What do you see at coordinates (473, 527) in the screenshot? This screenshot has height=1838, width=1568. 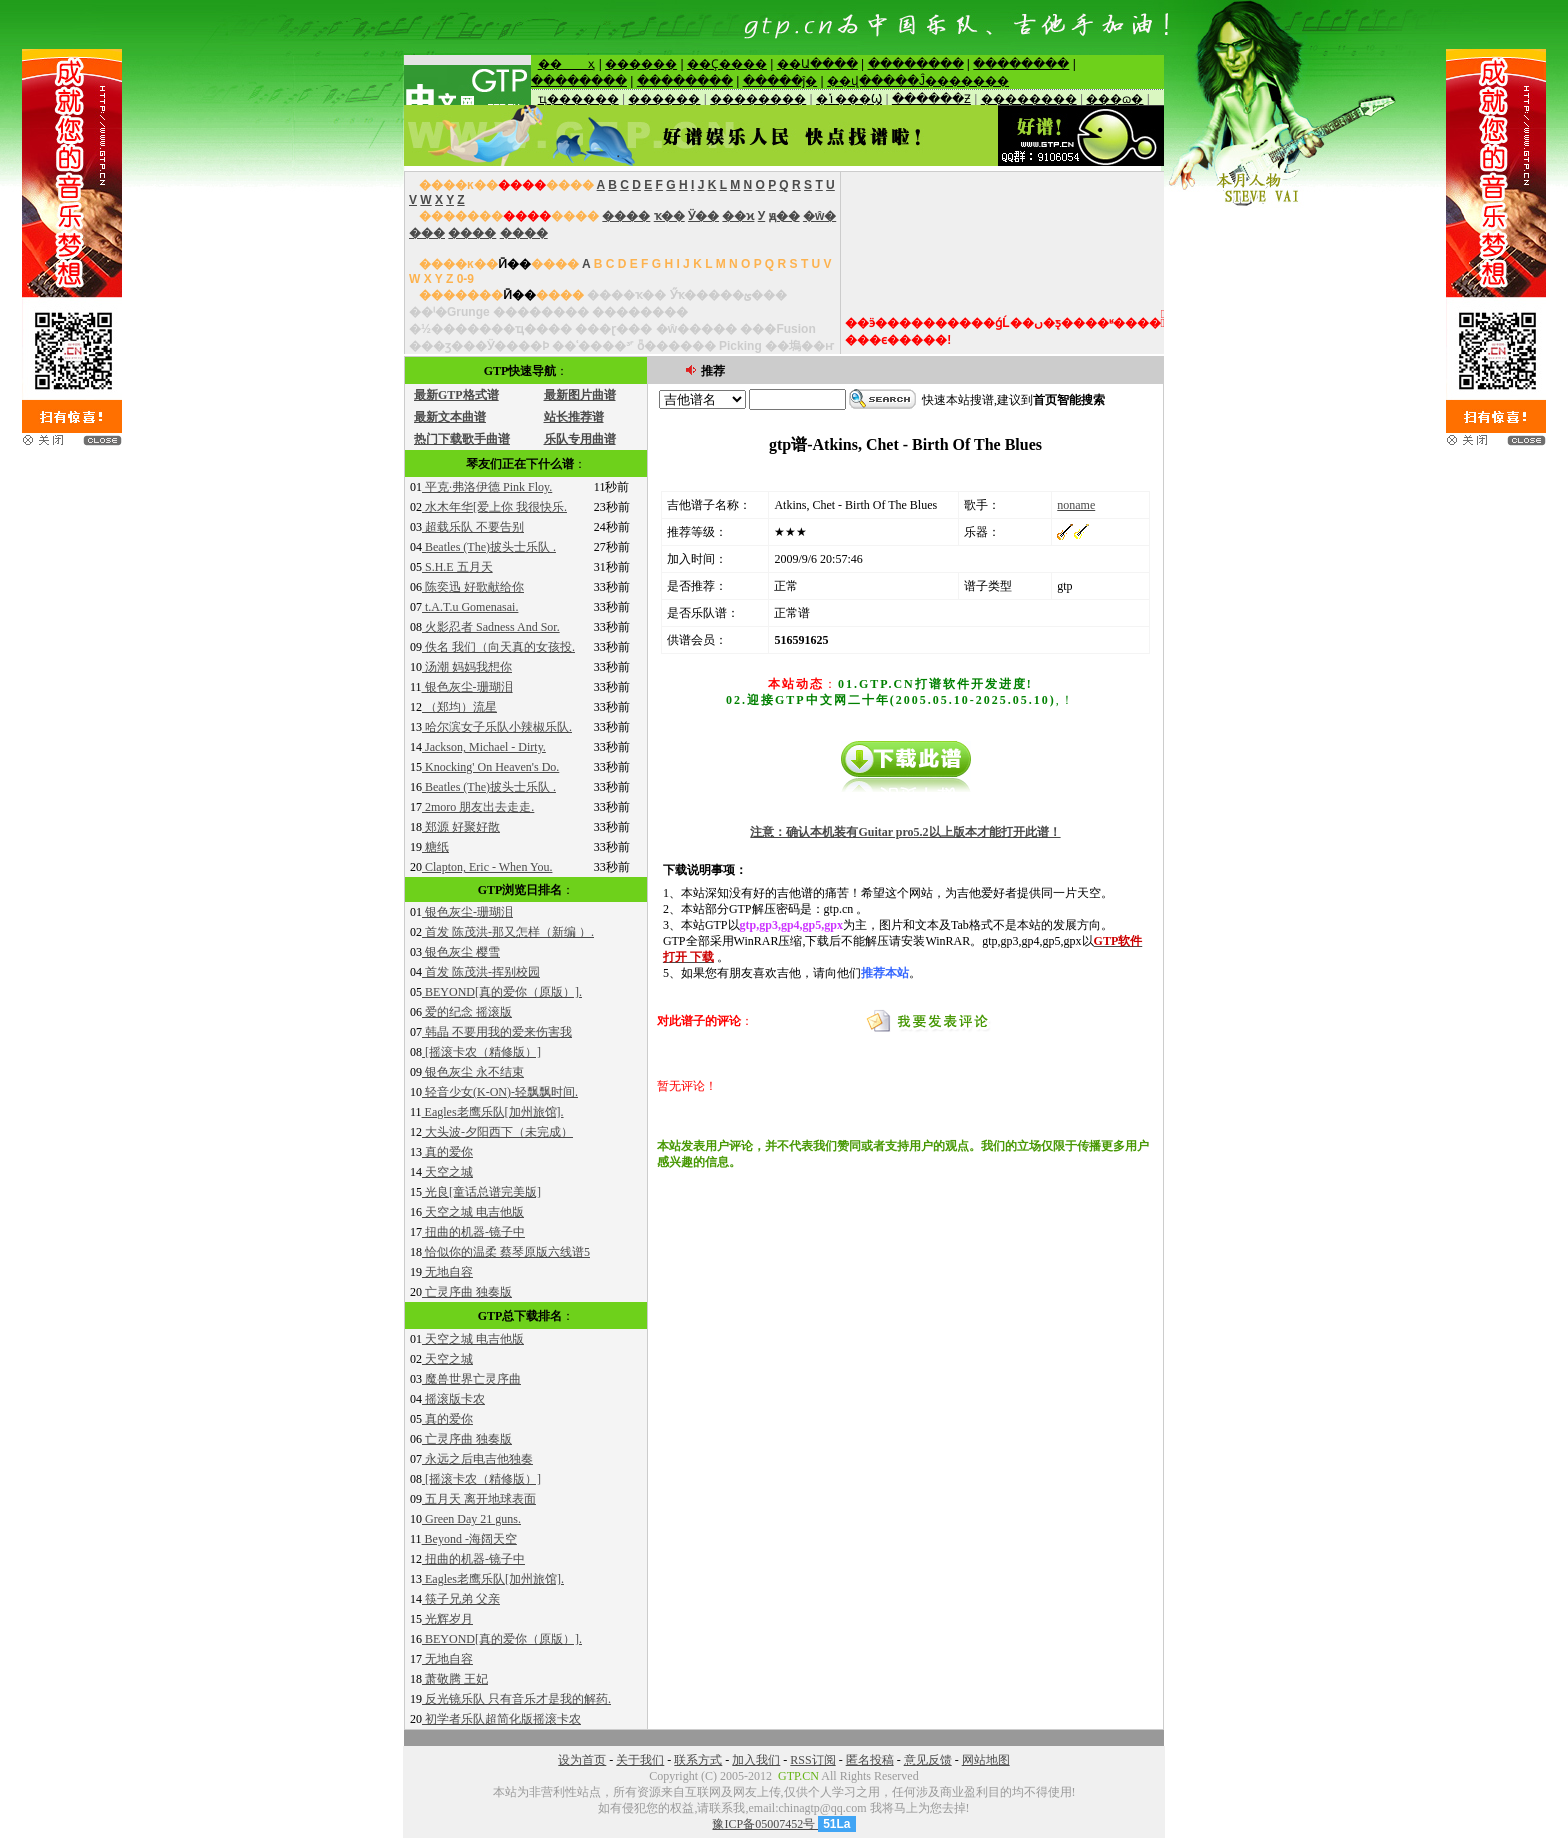 I see `超载乐队 不要告别` at bounding box center [473, 527].